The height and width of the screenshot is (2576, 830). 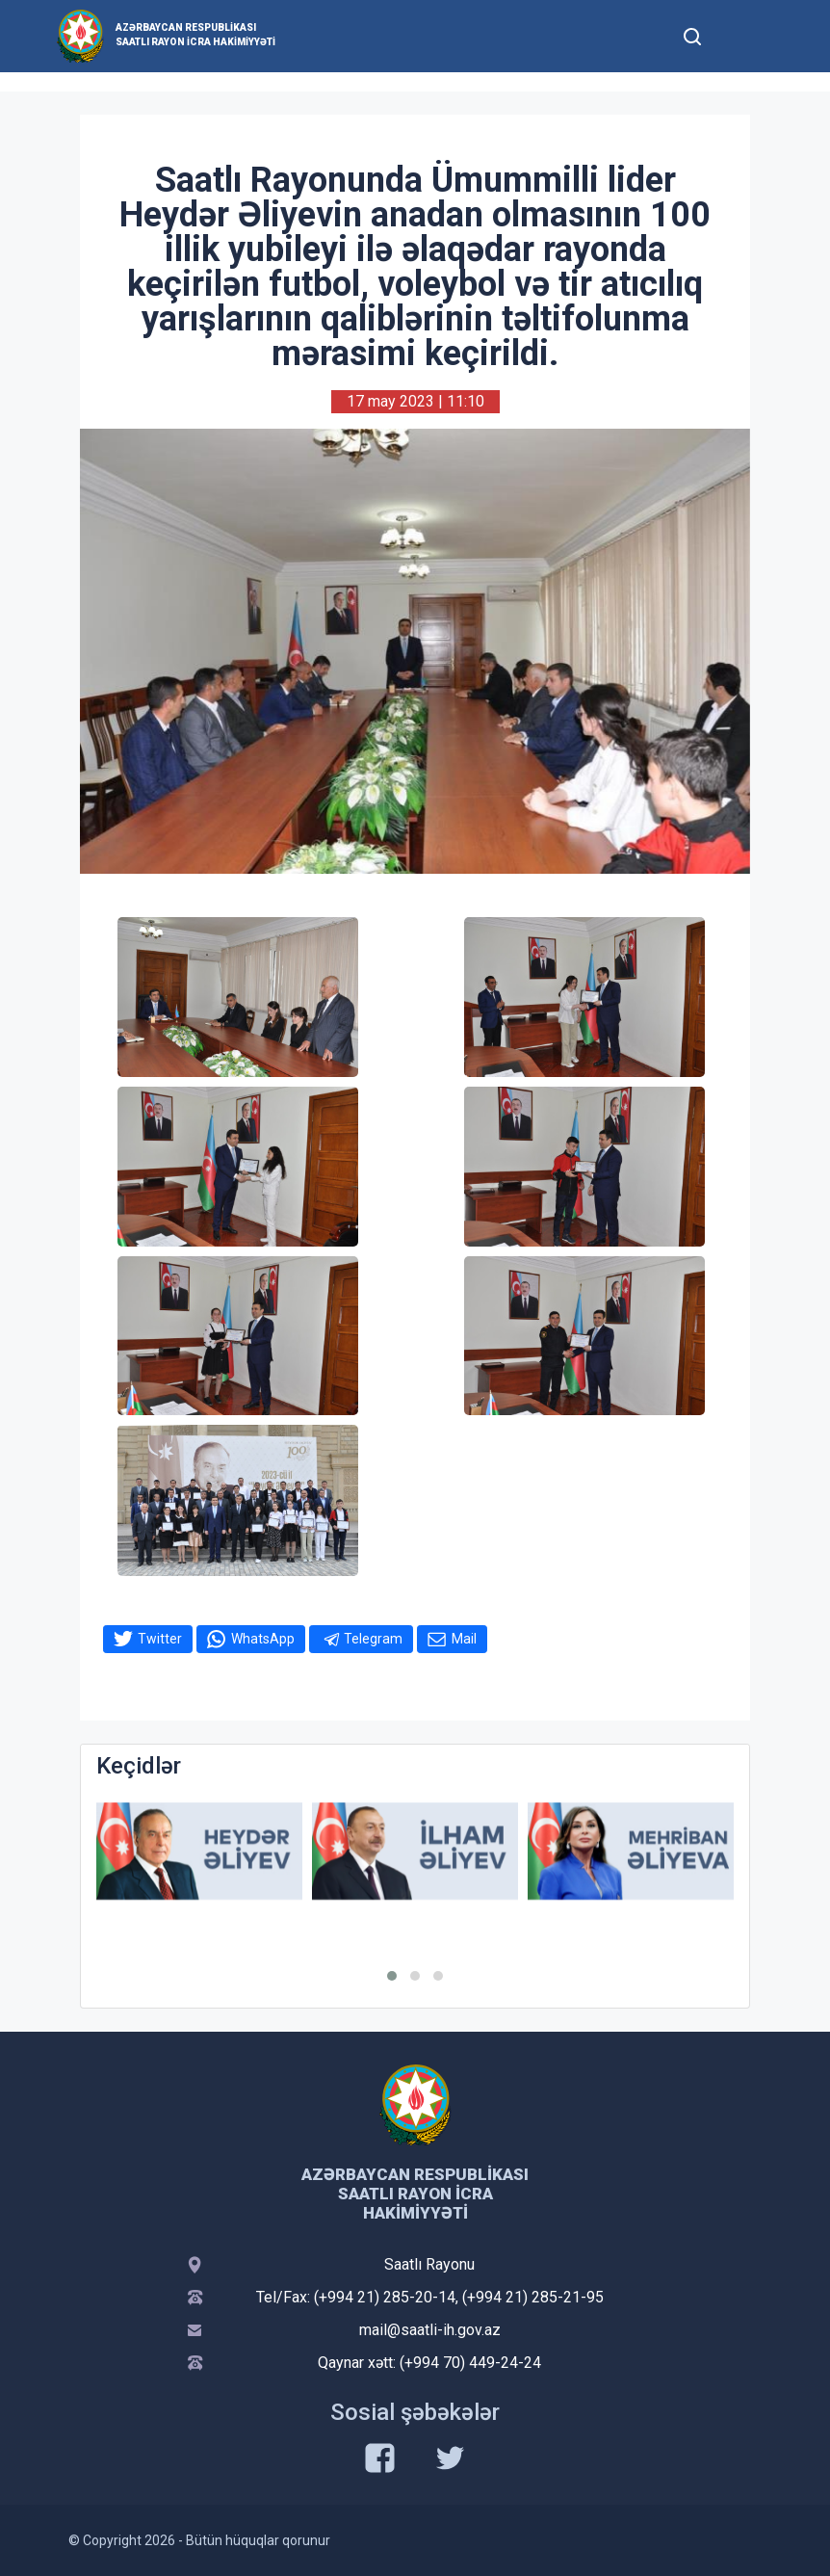 I want to click on mail@saatli-ih.gov.az, so click(x=430, y=2330).